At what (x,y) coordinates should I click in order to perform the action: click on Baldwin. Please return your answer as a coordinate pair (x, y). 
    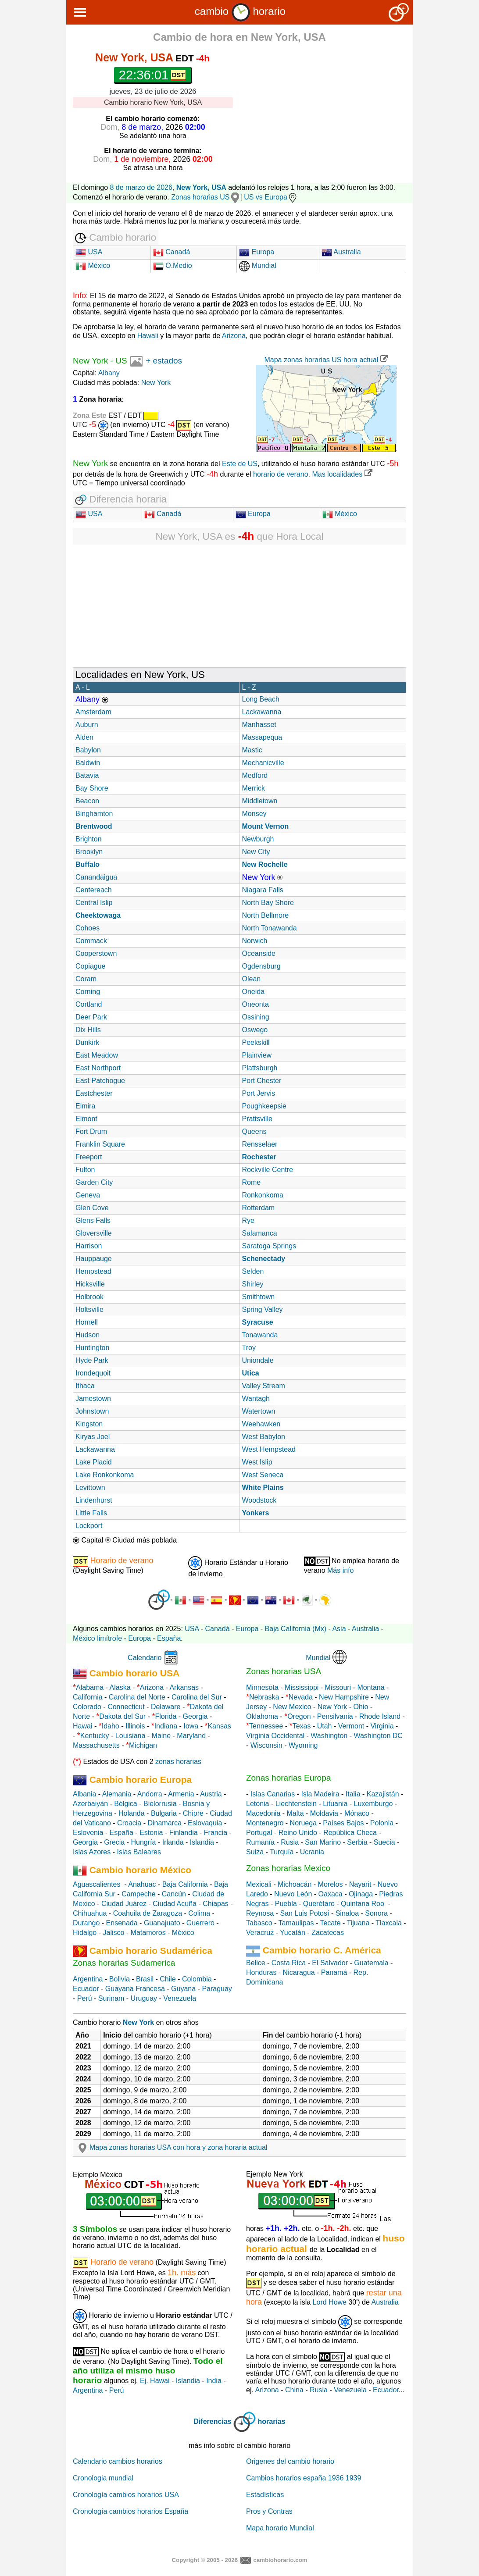
    Looking at the image, I should click on (87, 762).